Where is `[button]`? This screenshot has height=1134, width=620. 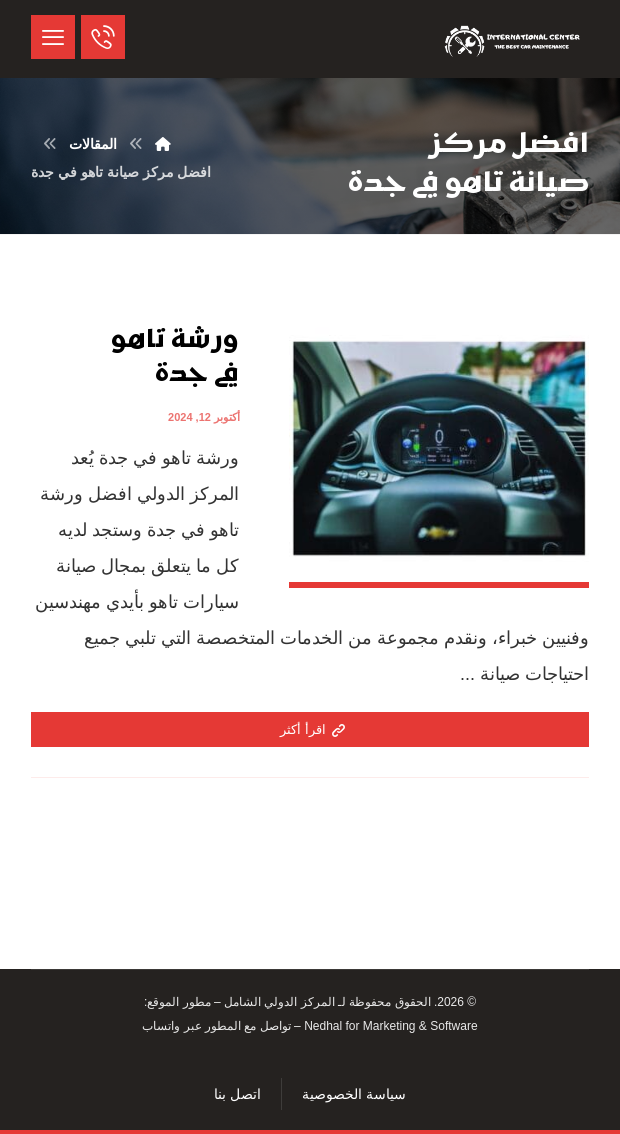 [button] is located at coordinates (53, 37).